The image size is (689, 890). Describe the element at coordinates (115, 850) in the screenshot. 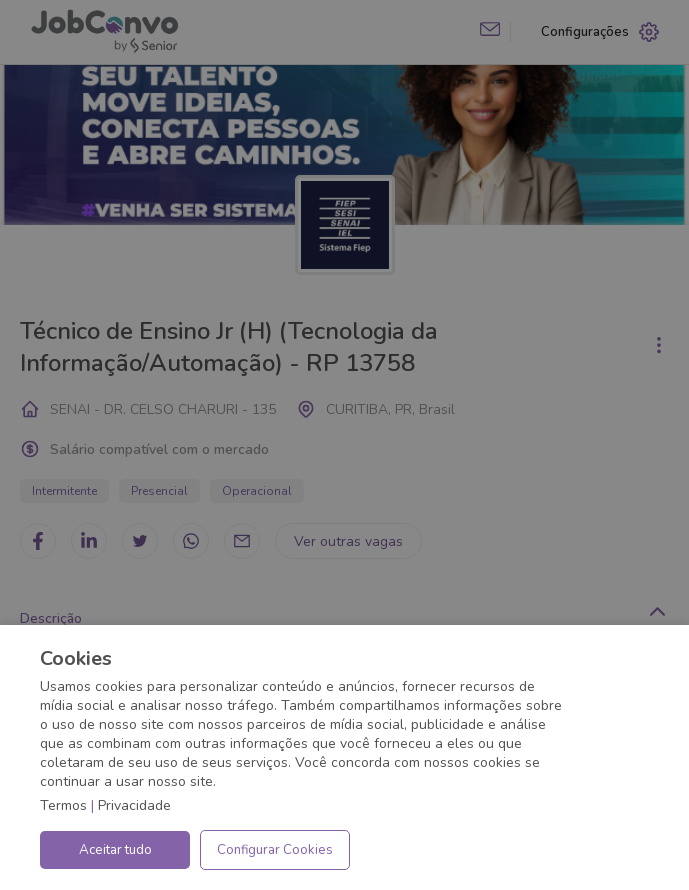

I see `Aceitar tudo` at that location.